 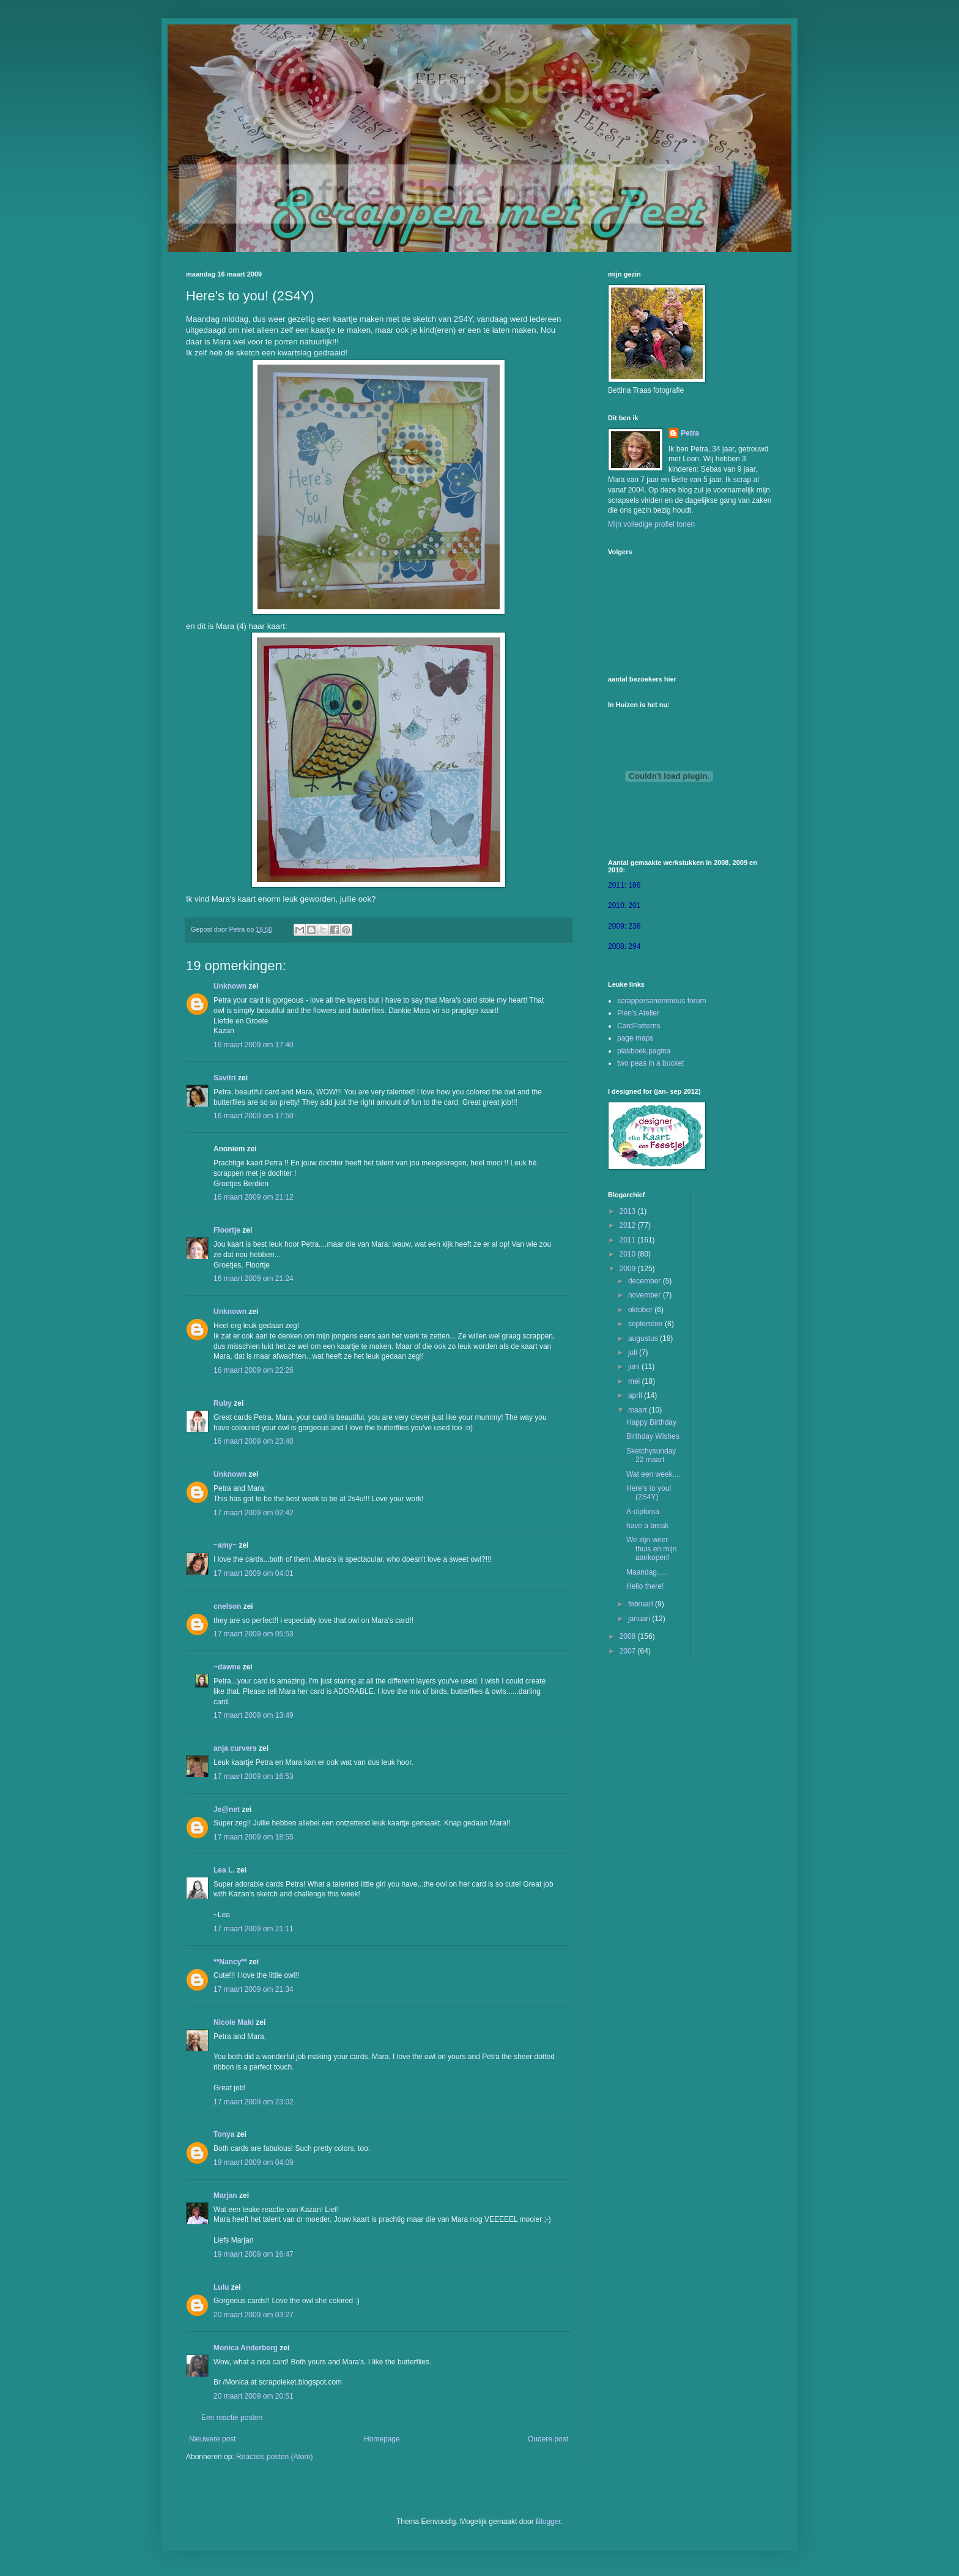 I want to click on 2008, so click(x=629, y=1636).